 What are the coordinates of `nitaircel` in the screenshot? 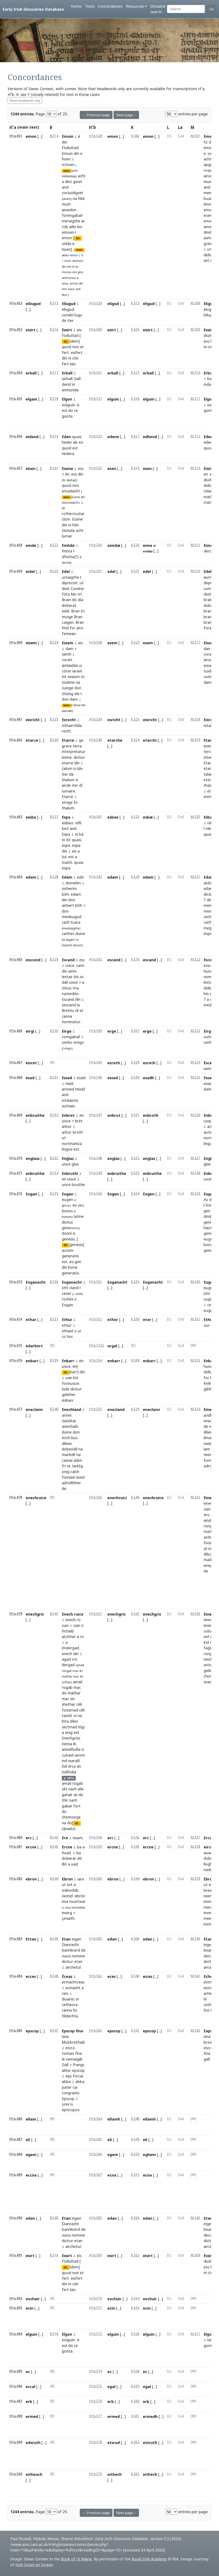 It's located at (211, 725).